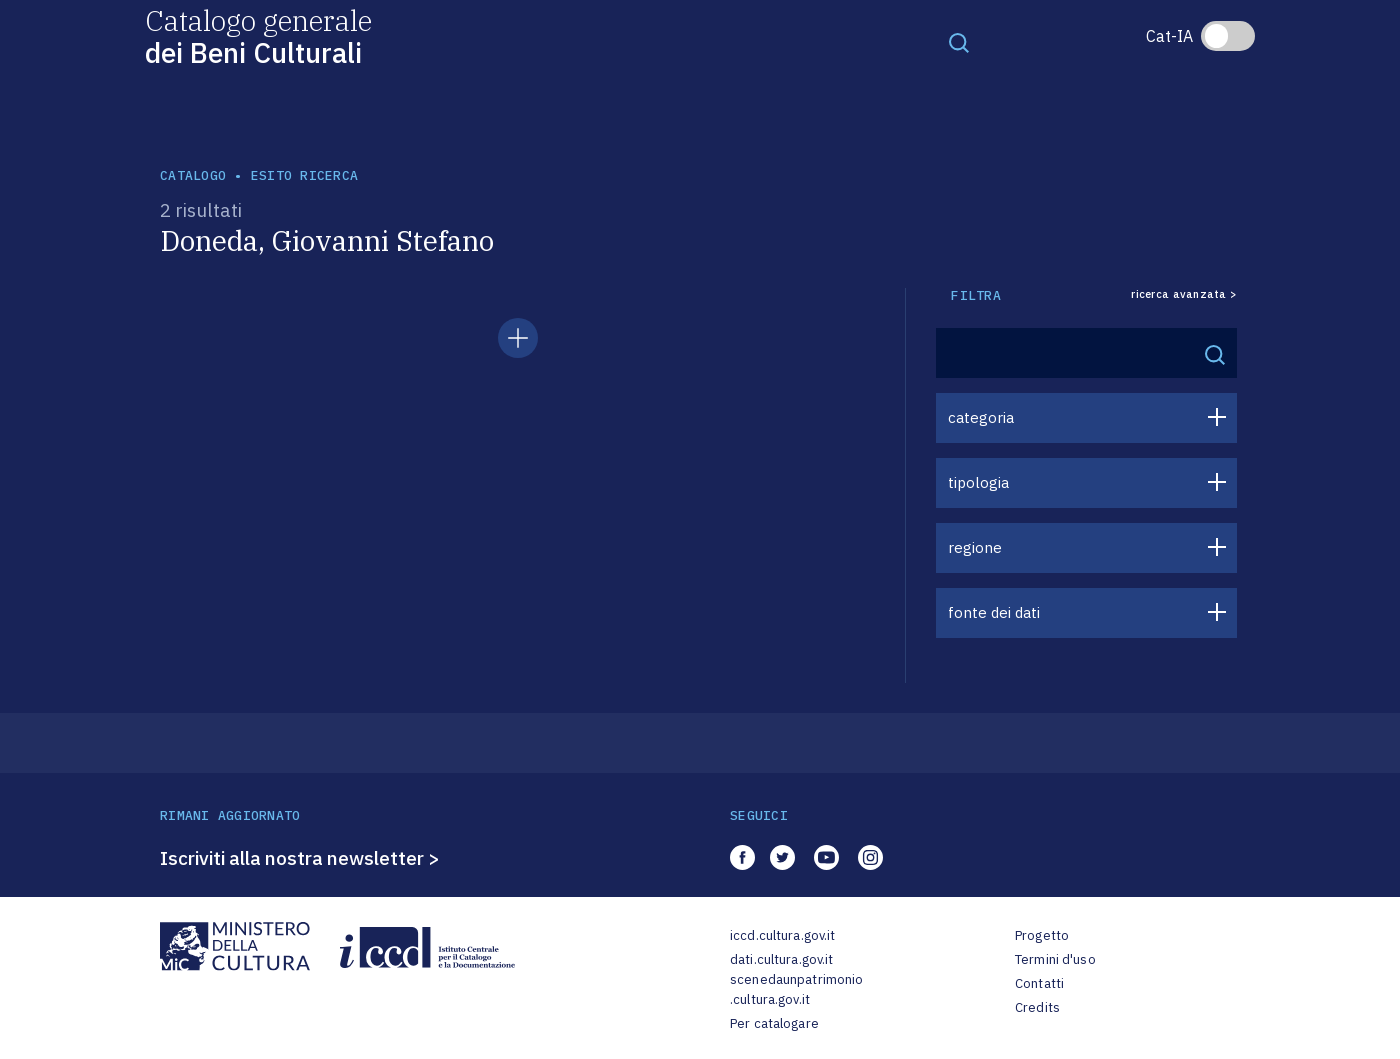 The image size is (1400, 1059). I want to click on Per catalogare, so click(774, 1023).